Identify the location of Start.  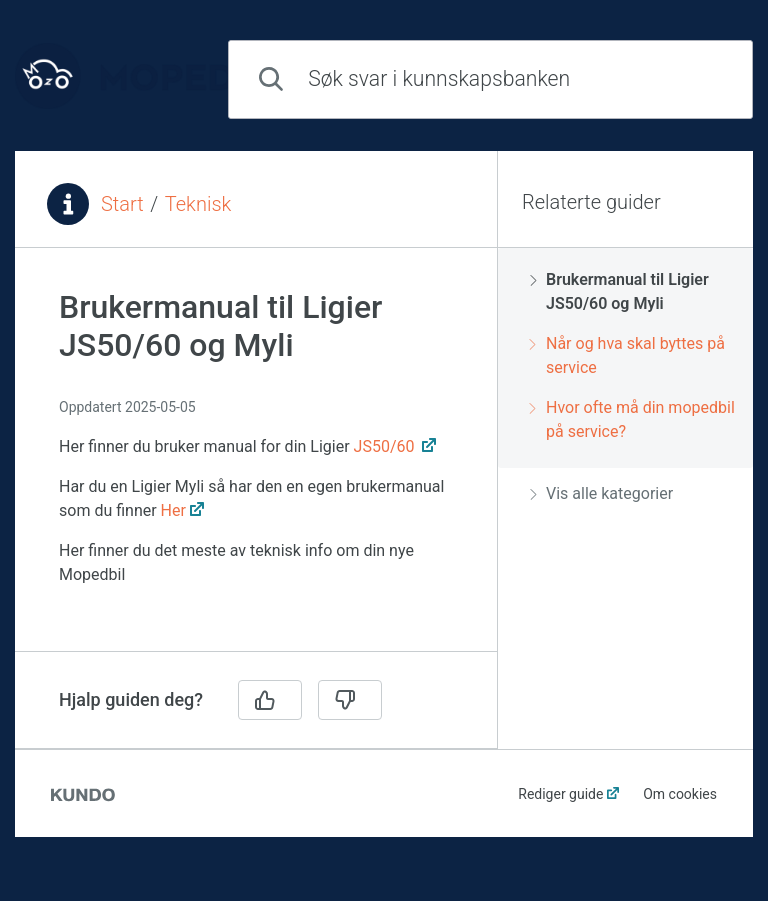
(122, 204).